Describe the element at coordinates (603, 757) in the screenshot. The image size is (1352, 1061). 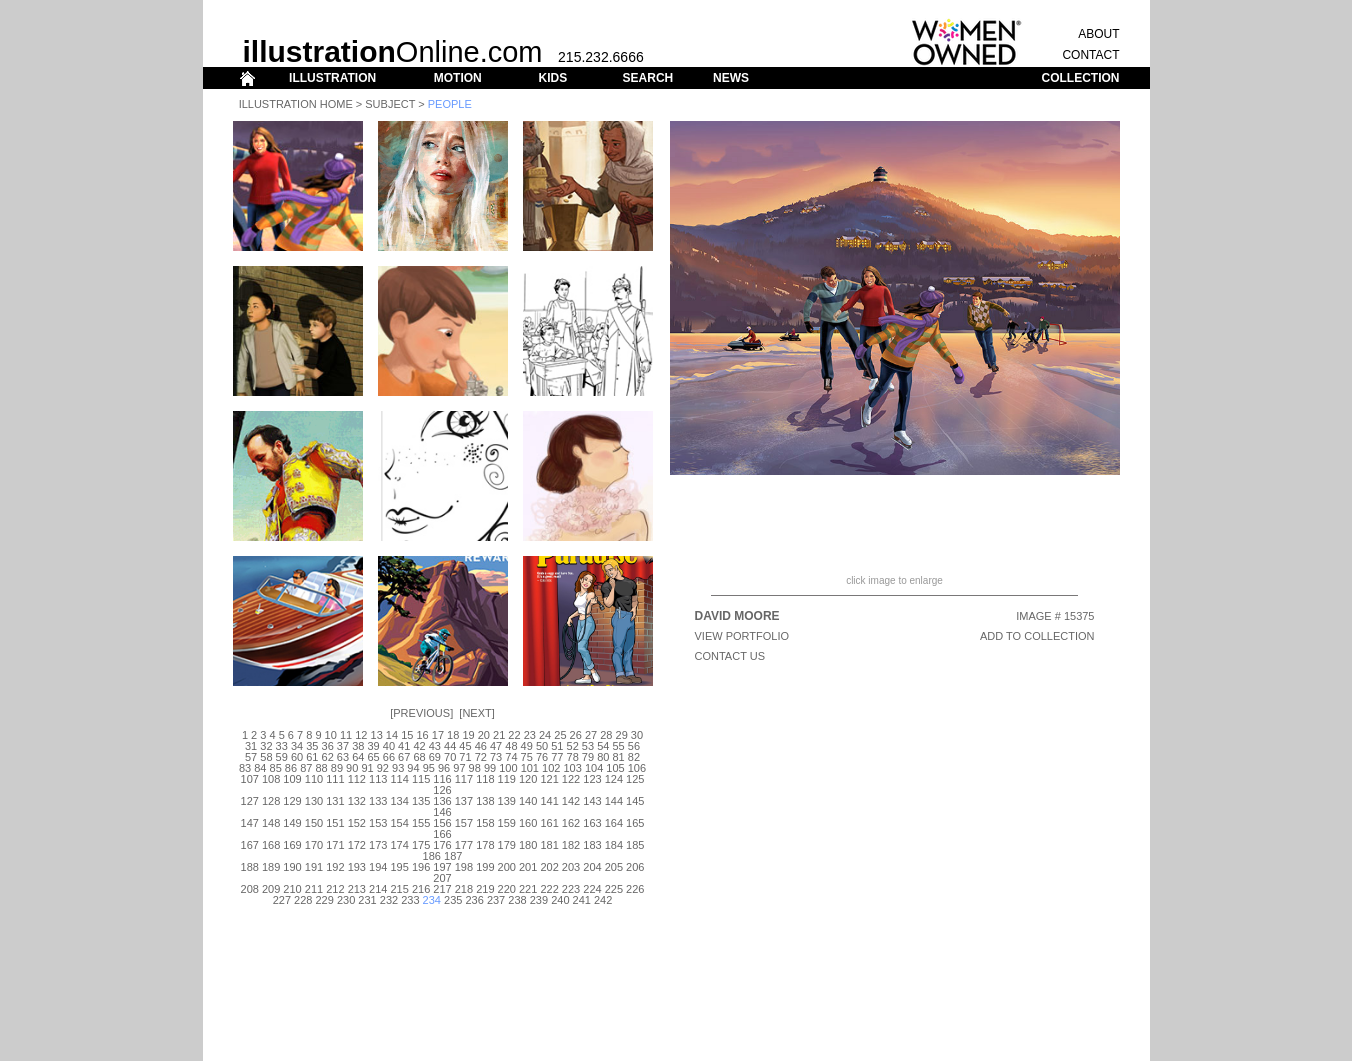
I see `80` at that location.